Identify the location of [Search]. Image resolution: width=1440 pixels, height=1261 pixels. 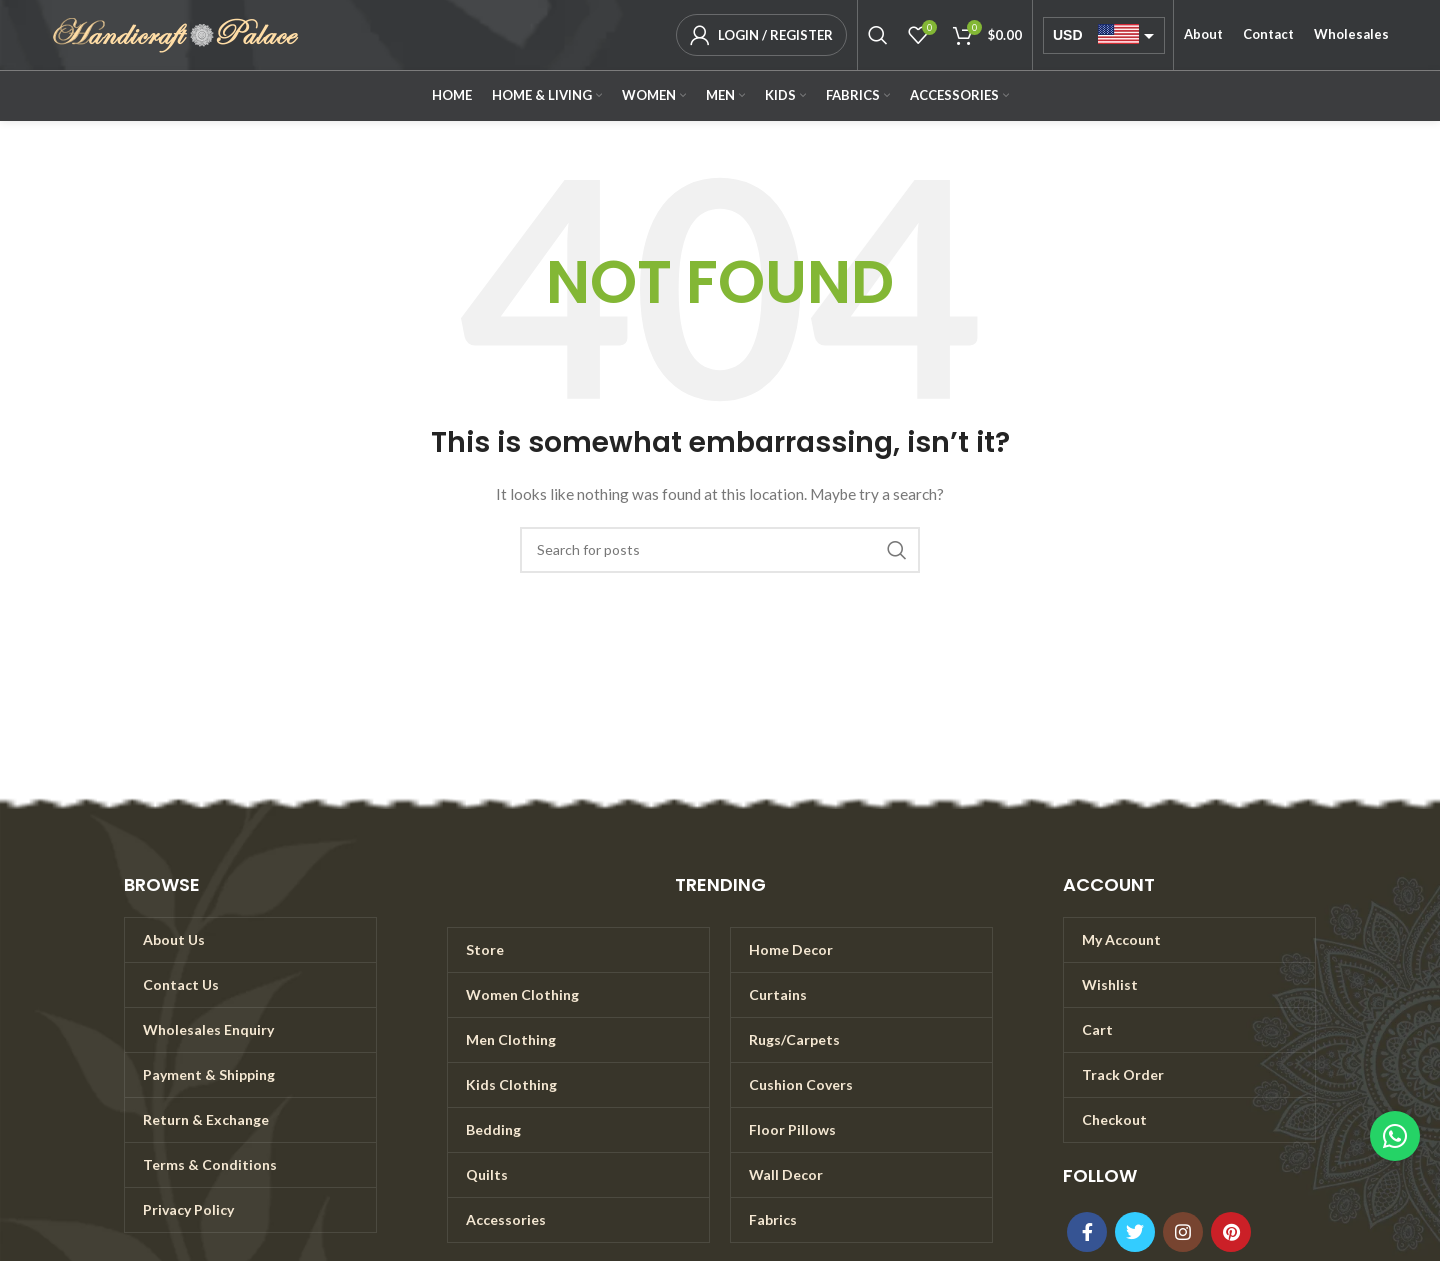
(878, 35).